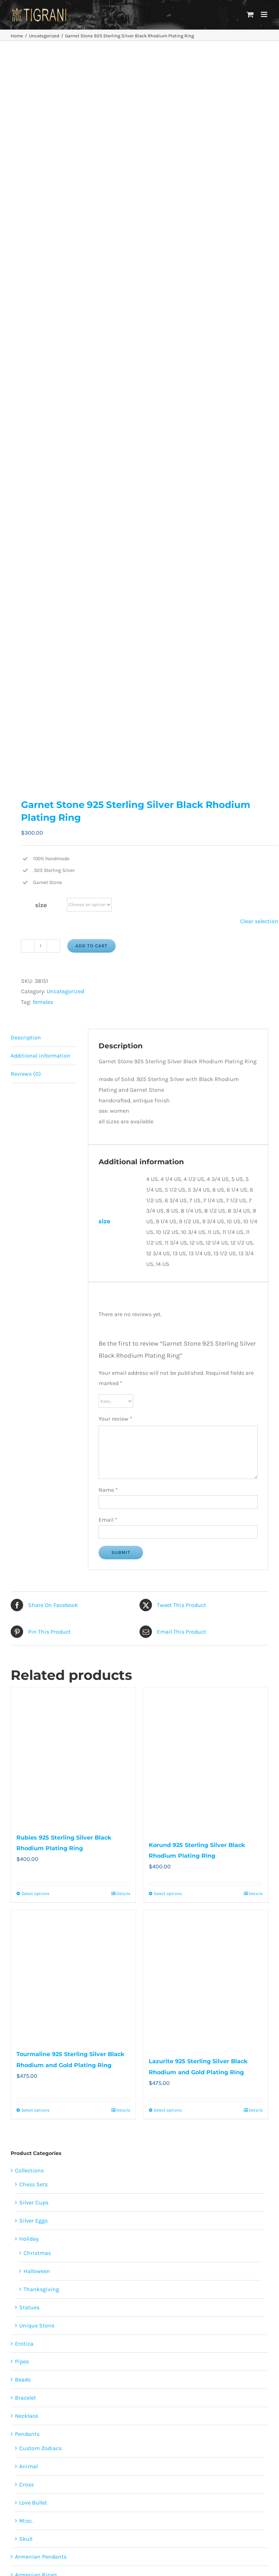 The image size is (279, 2576). Describe the element at coordinates (28, 1751) in the screenshot. I see `Animal` at that location.